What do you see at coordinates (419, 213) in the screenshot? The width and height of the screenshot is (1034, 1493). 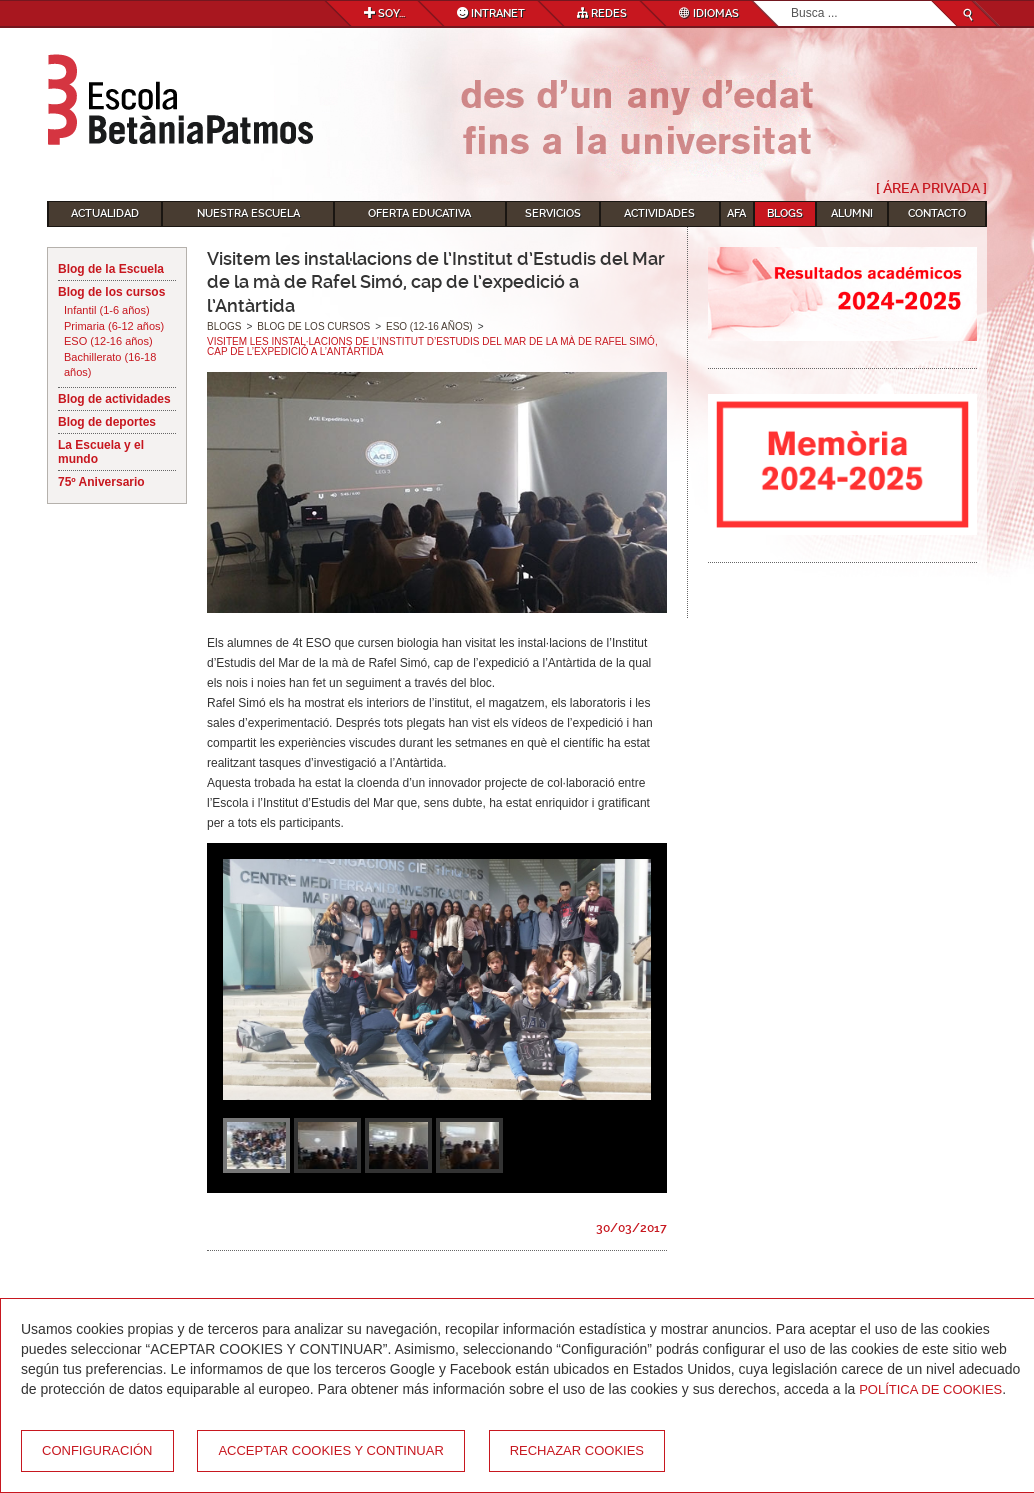 I see `Oferta educativa` at bounding box center [419, 213].